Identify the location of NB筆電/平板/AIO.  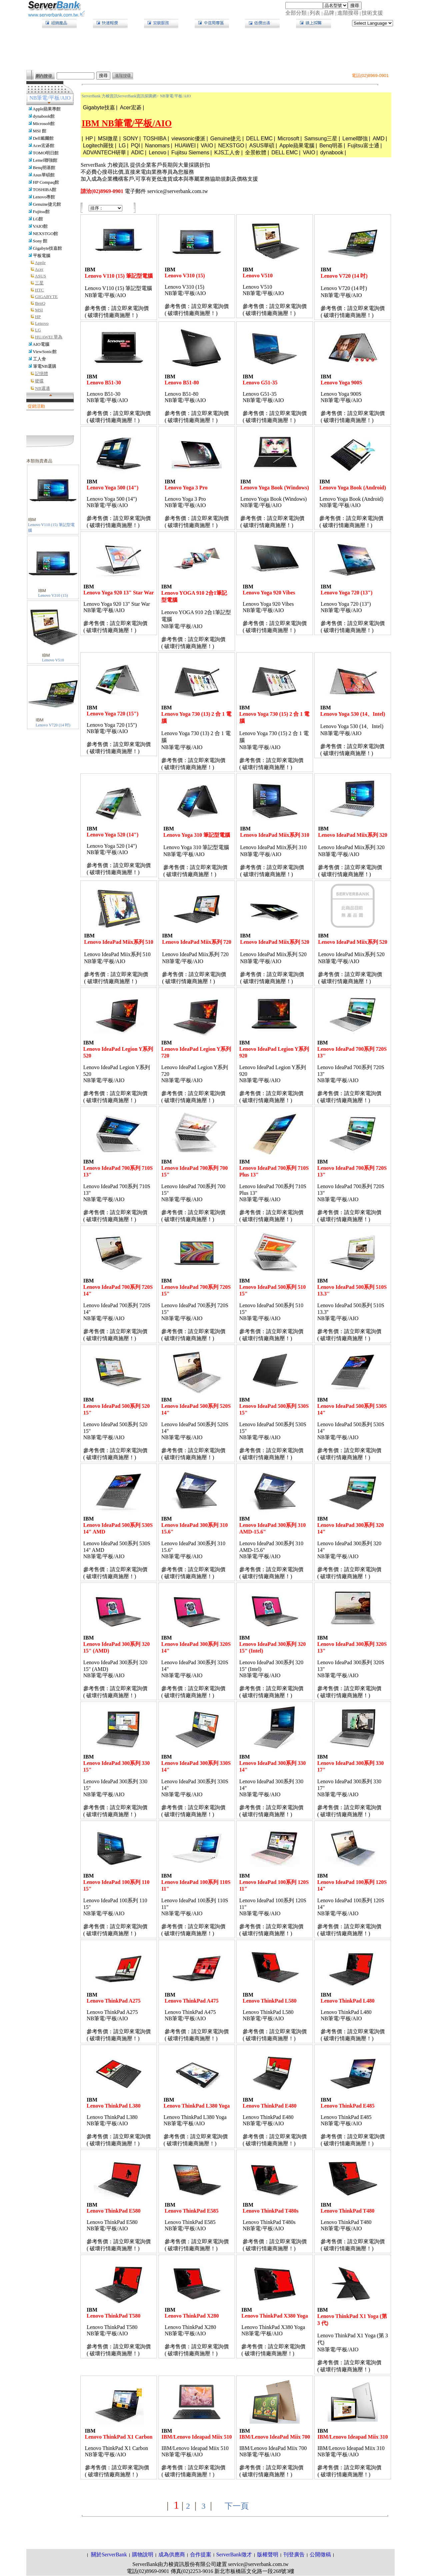
(175, 96).